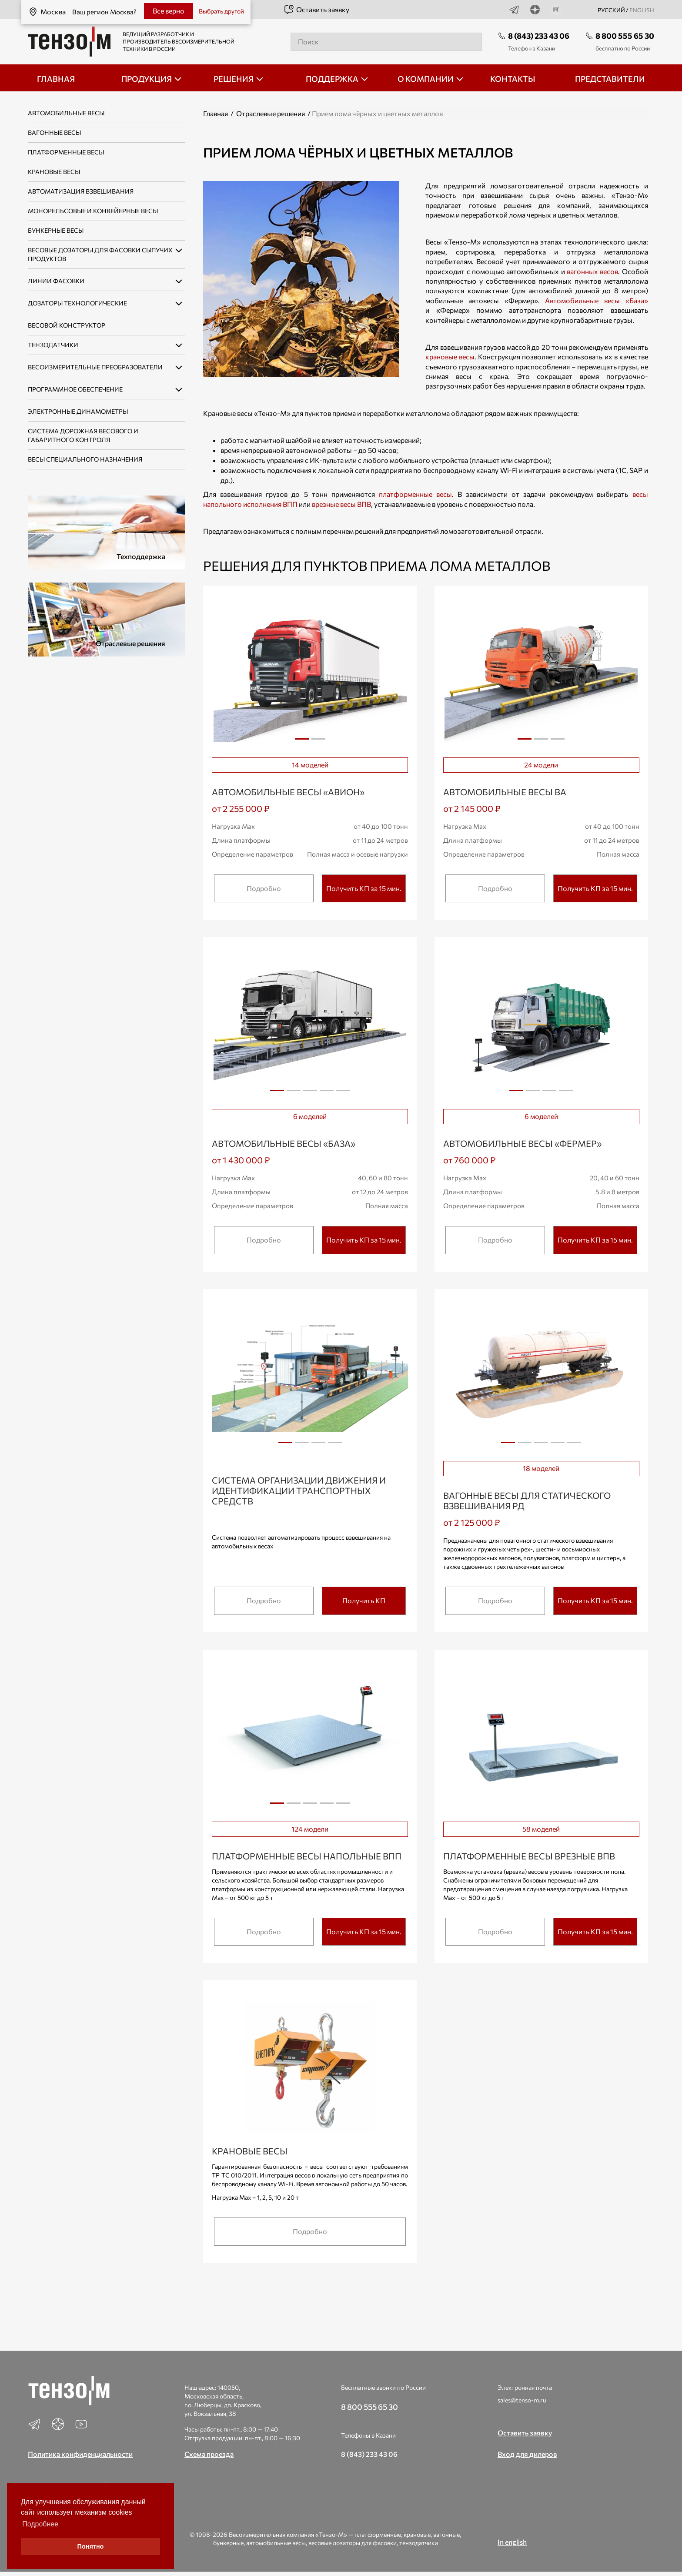  I want to click on Монорельсовые и конвейерные весы, so click(93, 210).